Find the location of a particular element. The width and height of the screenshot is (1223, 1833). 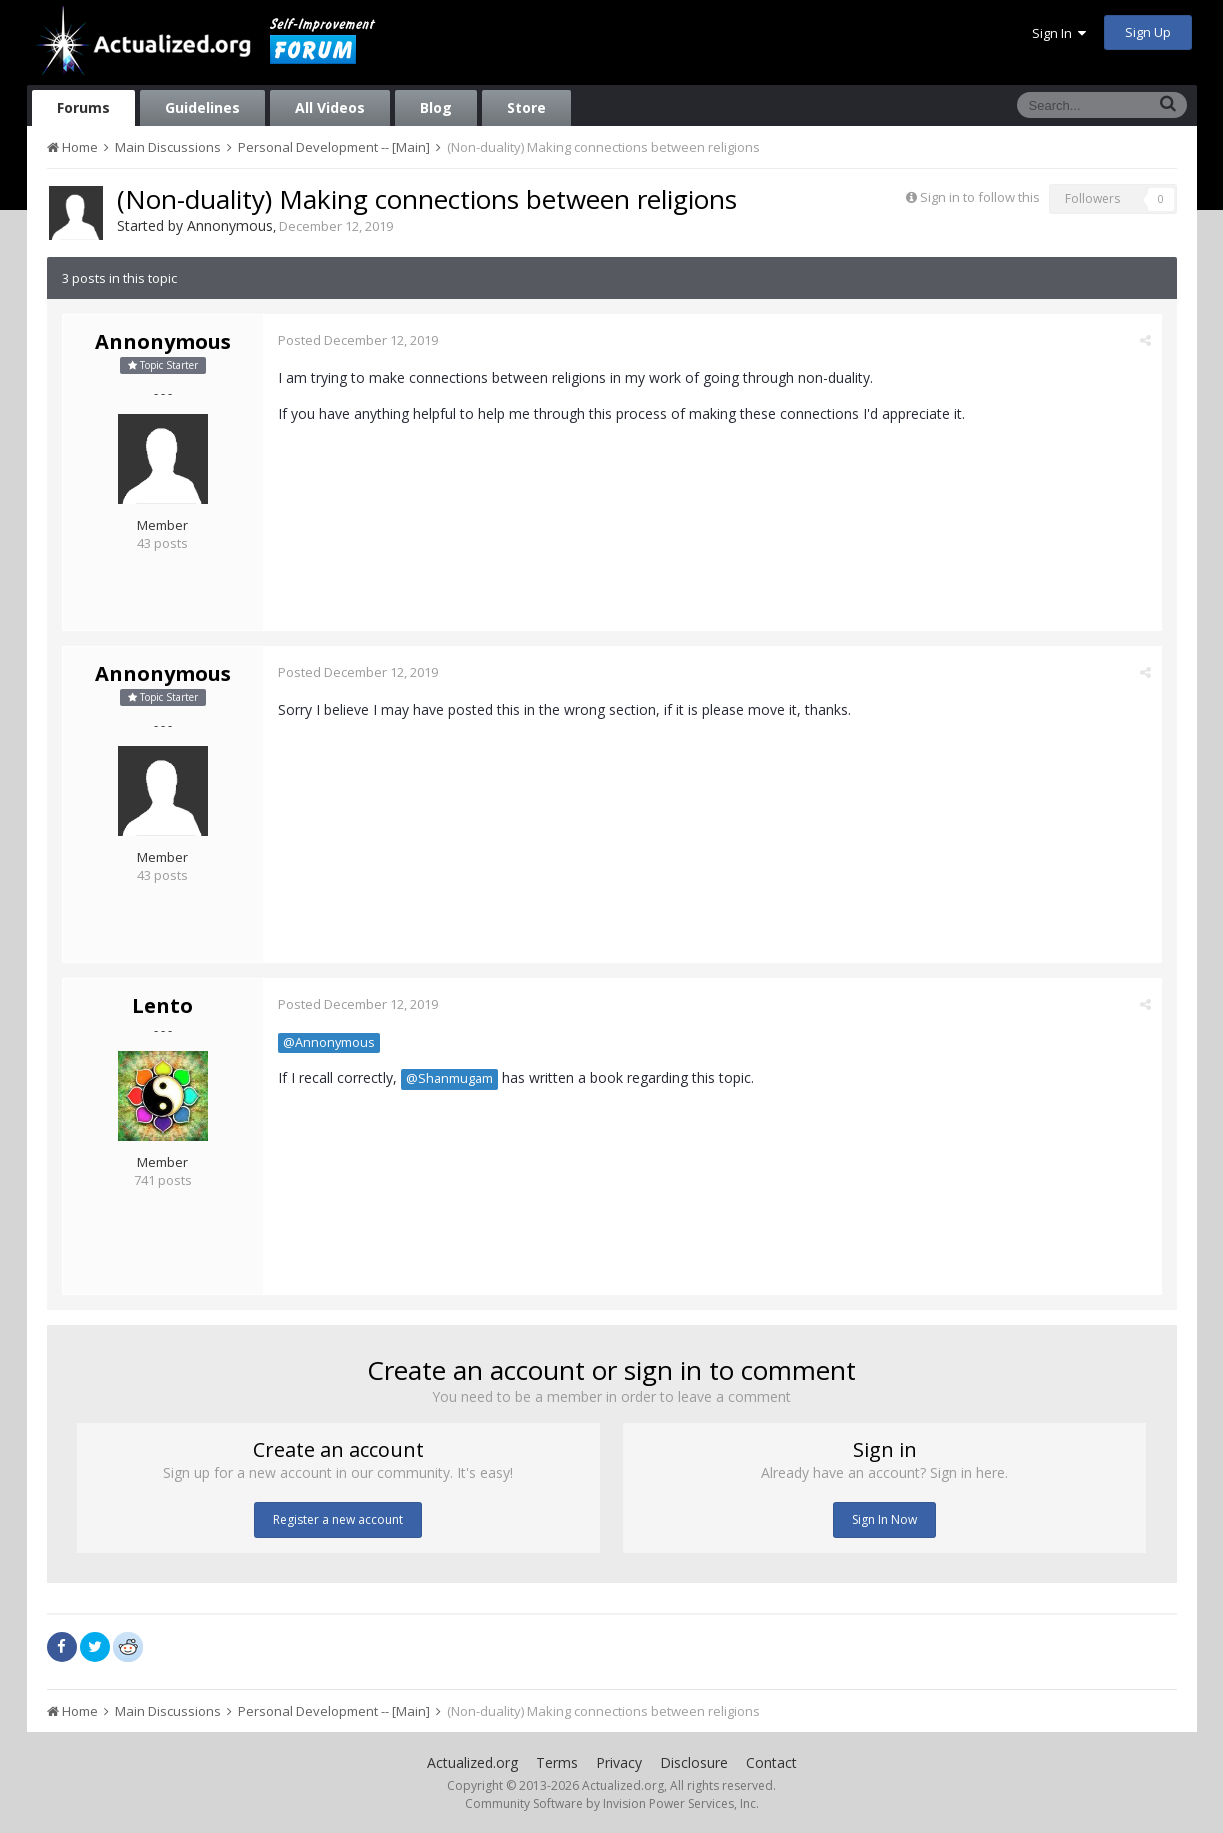

Privacy is located at coordinates (619, 1762).